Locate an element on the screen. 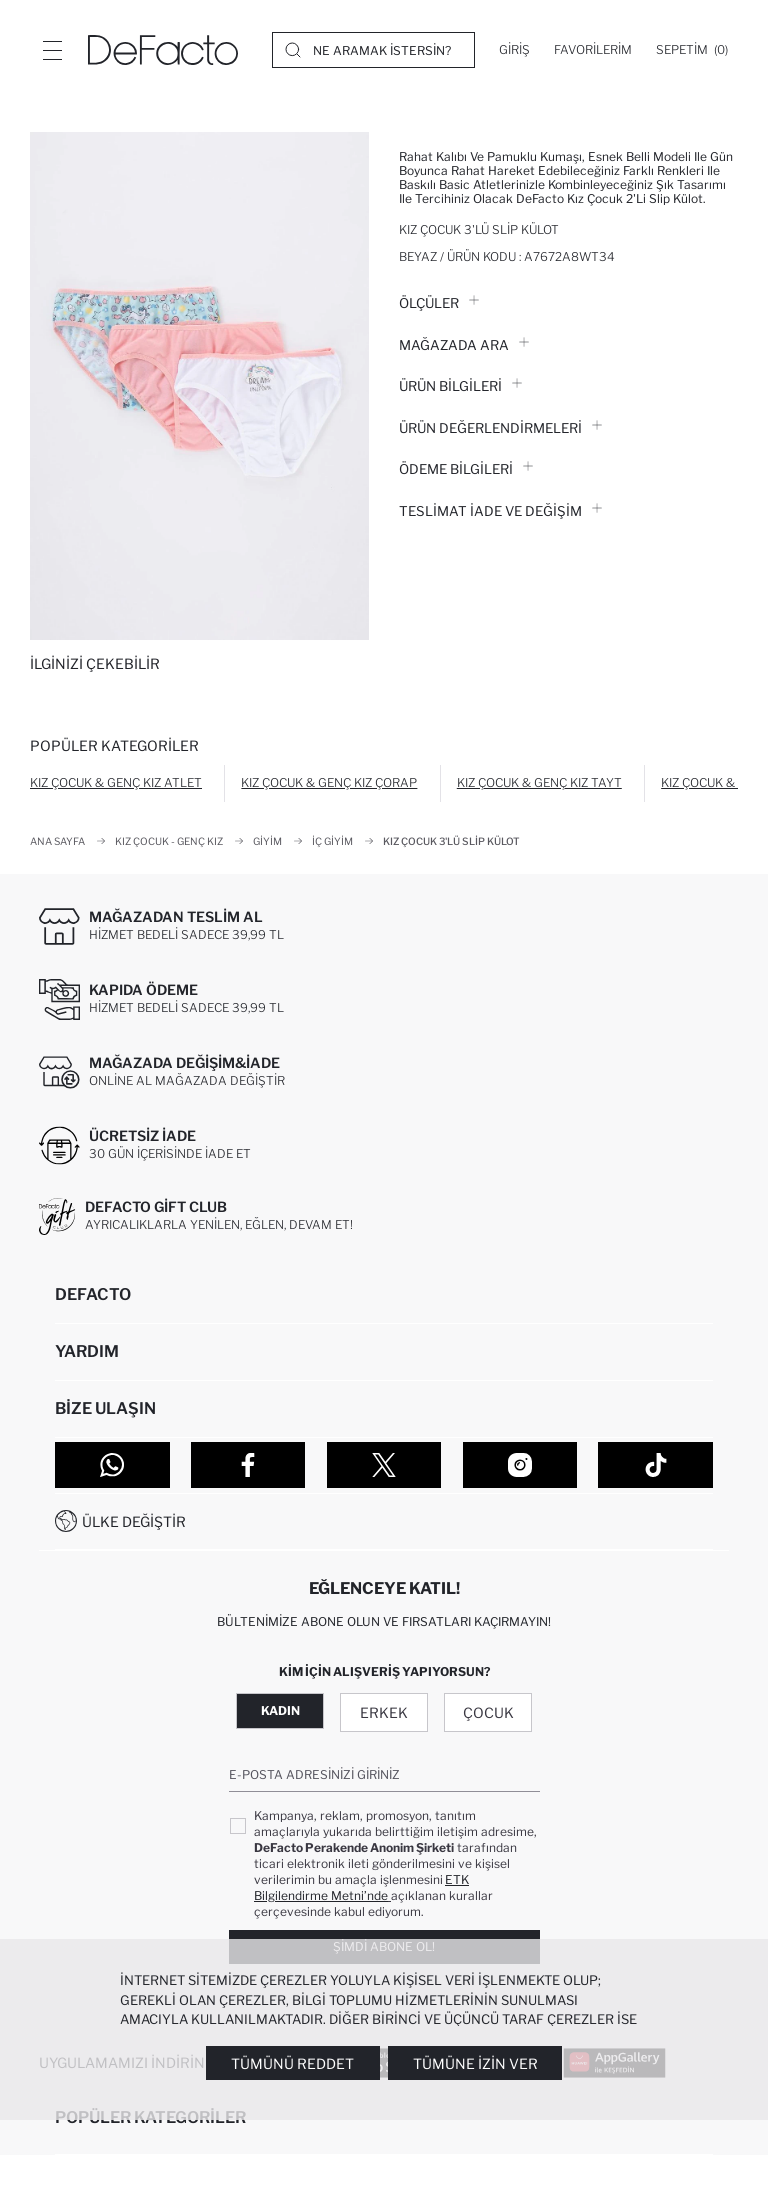 This screenshot has width=768, height=2205. Ürün Bilgileri is located at coordinates (460, 386).